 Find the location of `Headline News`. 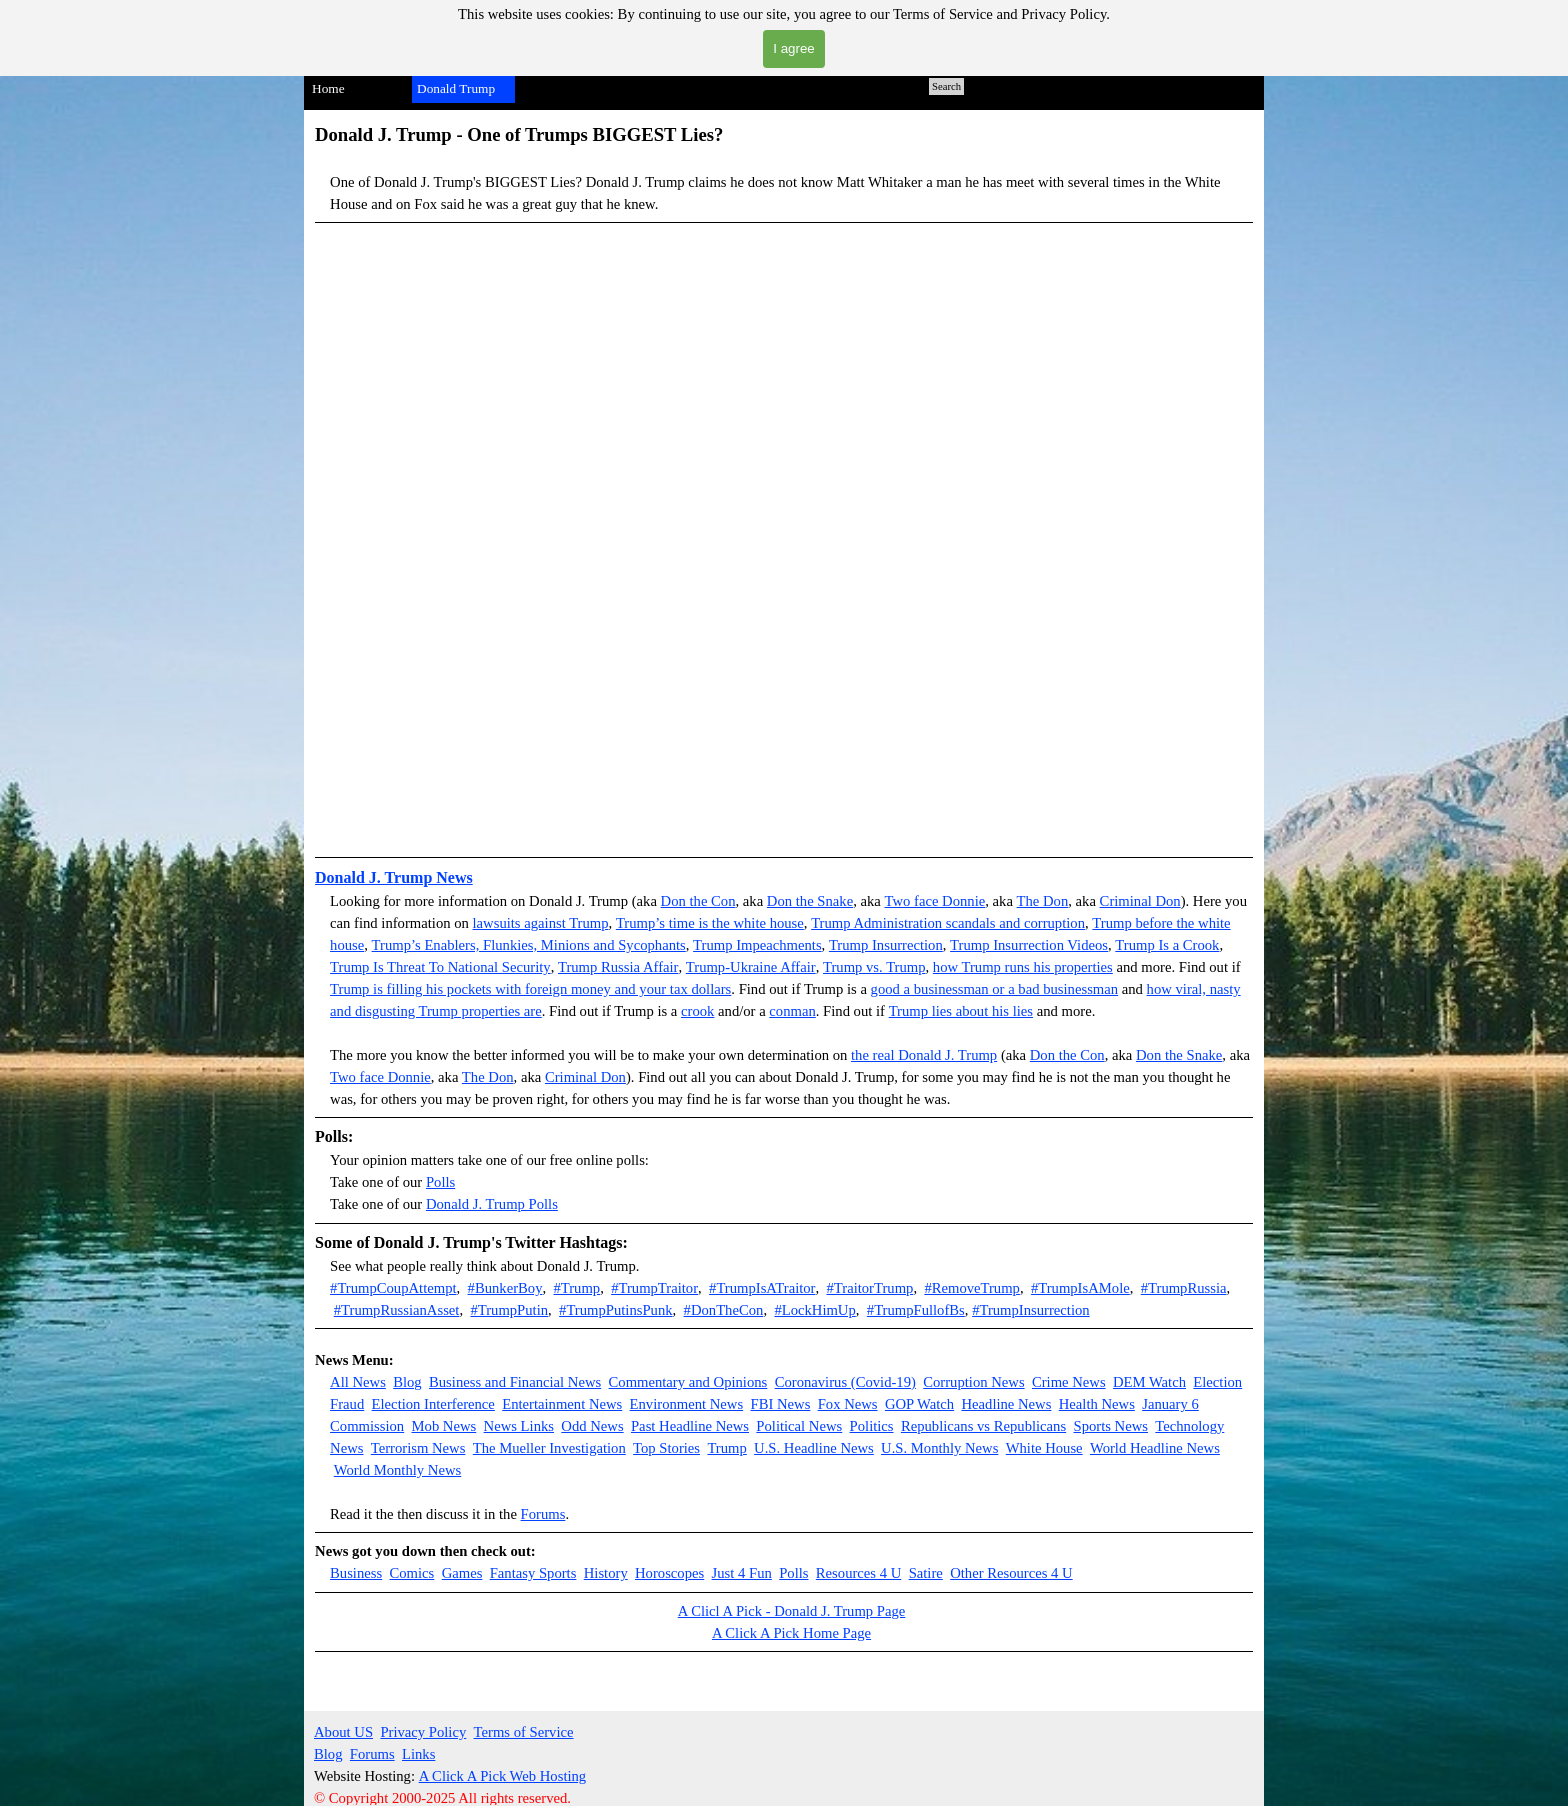

Headline News is located at coordinates (1006, 1404).